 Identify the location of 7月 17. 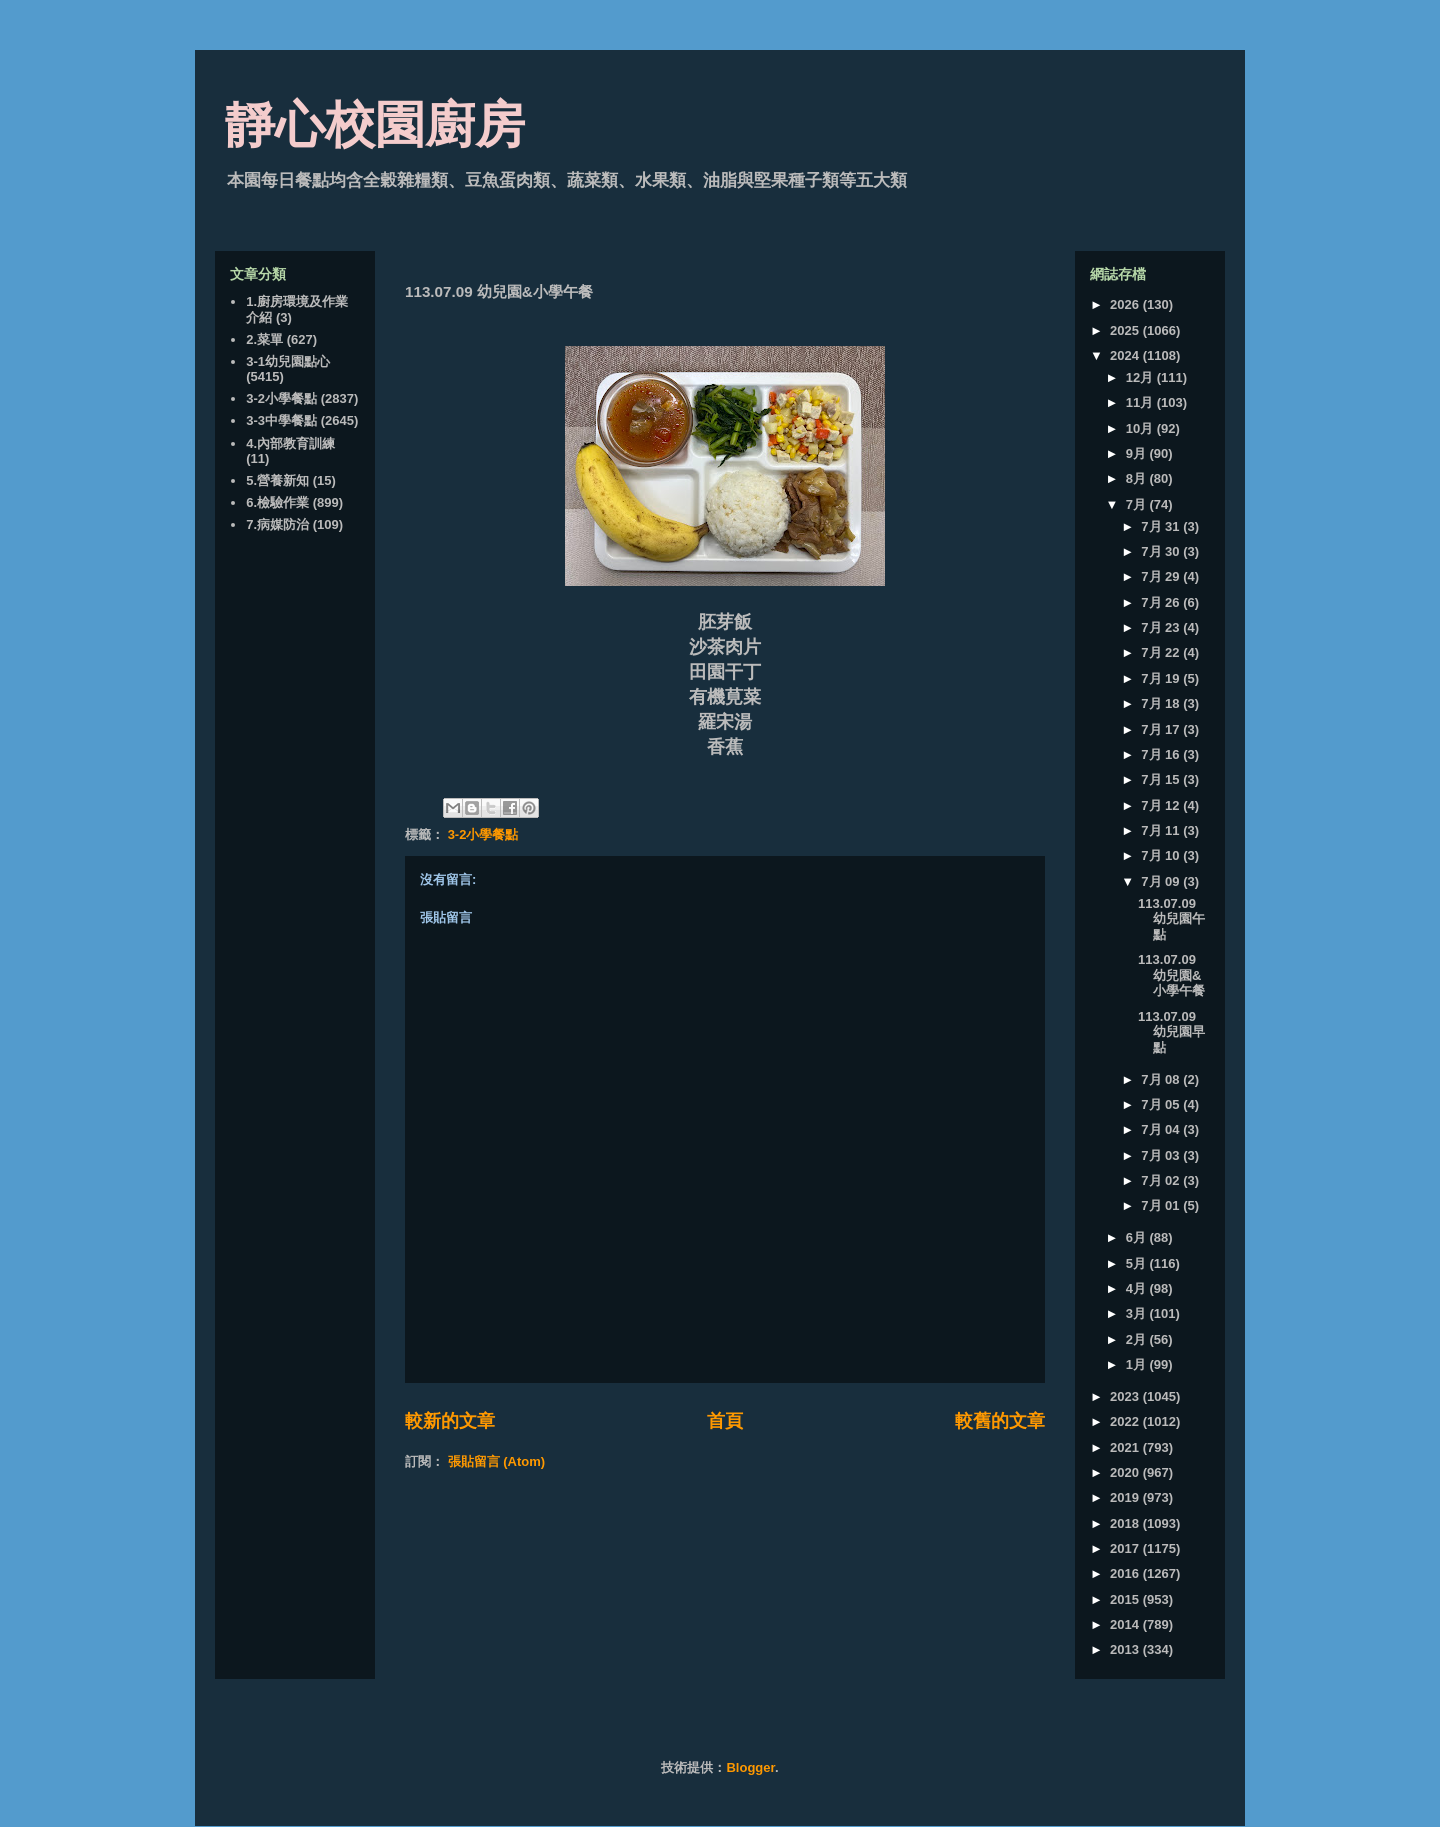
(1162, 729).